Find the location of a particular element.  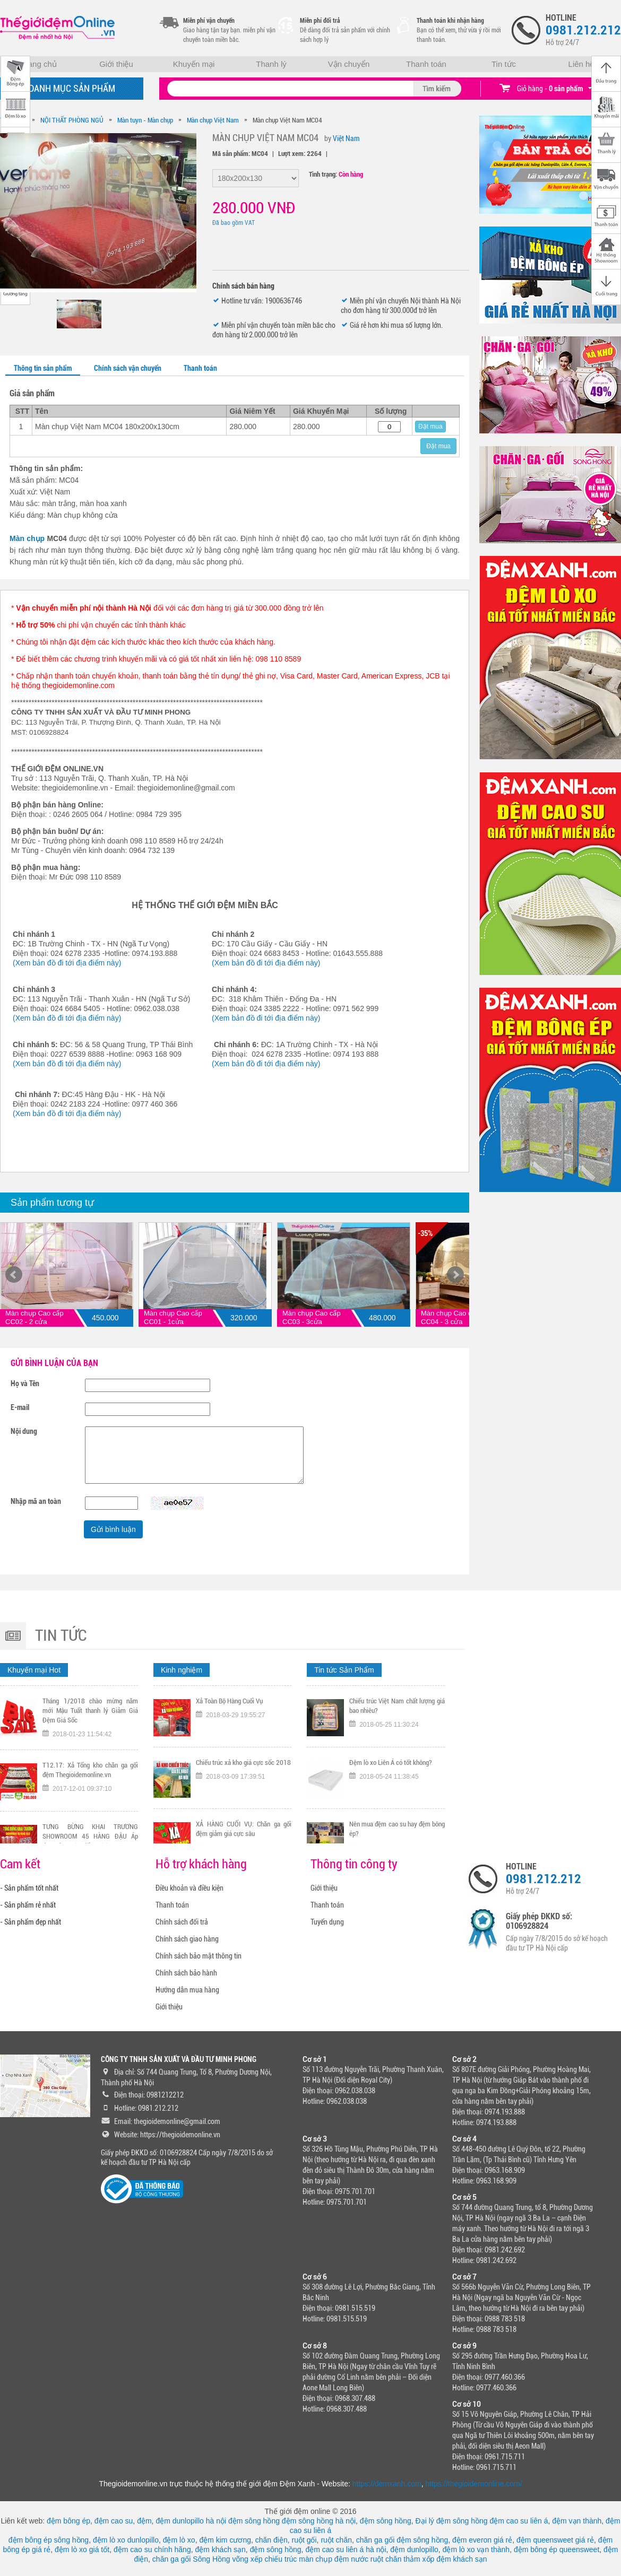

Tại sao nên chọn mua chiếu trúc chính hãng is located at coordinates (397, 1704).